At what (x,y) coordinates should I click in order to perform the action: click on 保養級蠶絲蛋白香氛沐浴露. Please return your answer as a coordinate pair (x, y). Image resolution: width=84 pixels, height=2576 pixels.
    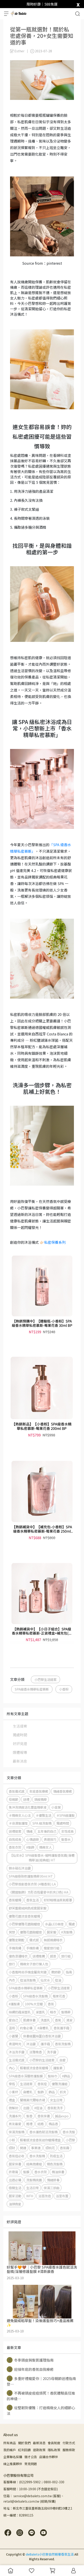
    Looking at the image, I should click on (42, 2036).